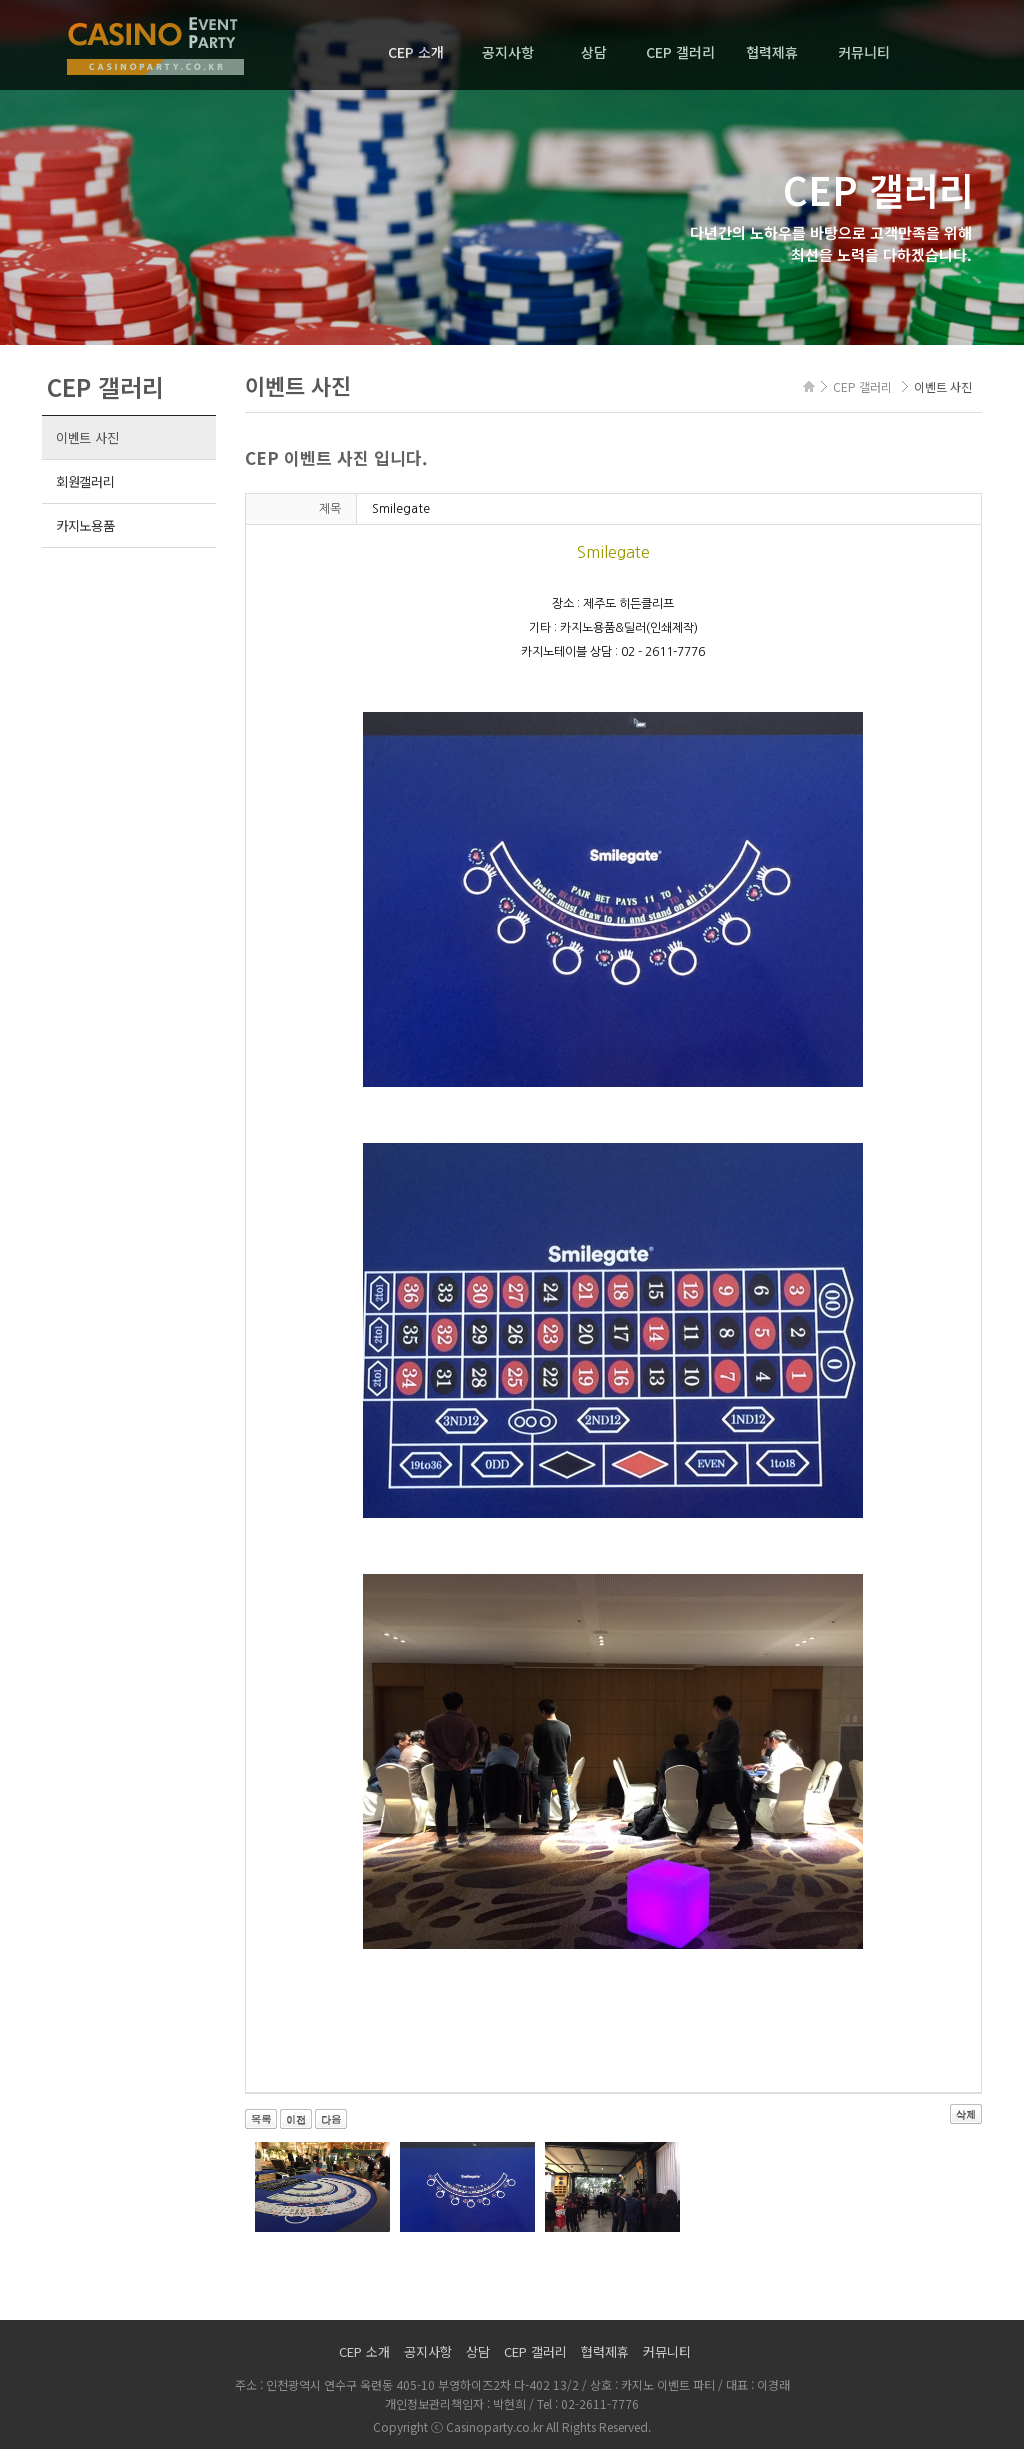 The width and height of the screenshot is (1024, 2449). I want to click on 협력제휴, so click(772, 52).